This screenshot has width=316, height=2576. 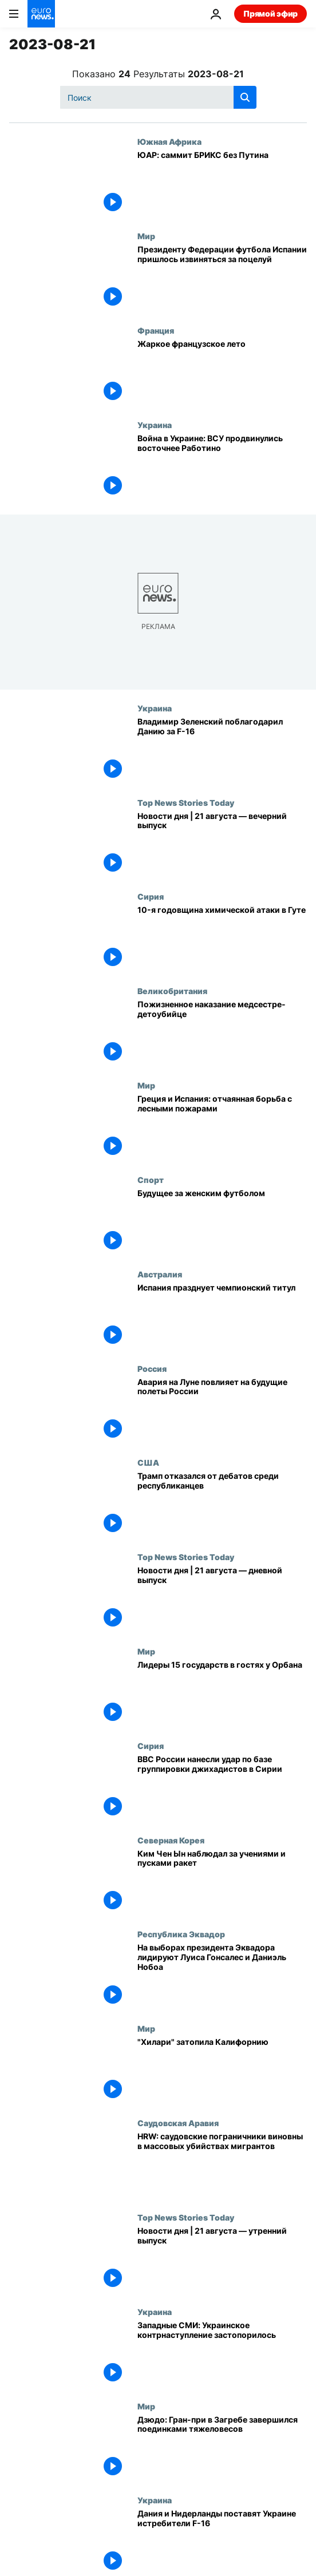 I want to click on Франция, so click(x=155, y=330).